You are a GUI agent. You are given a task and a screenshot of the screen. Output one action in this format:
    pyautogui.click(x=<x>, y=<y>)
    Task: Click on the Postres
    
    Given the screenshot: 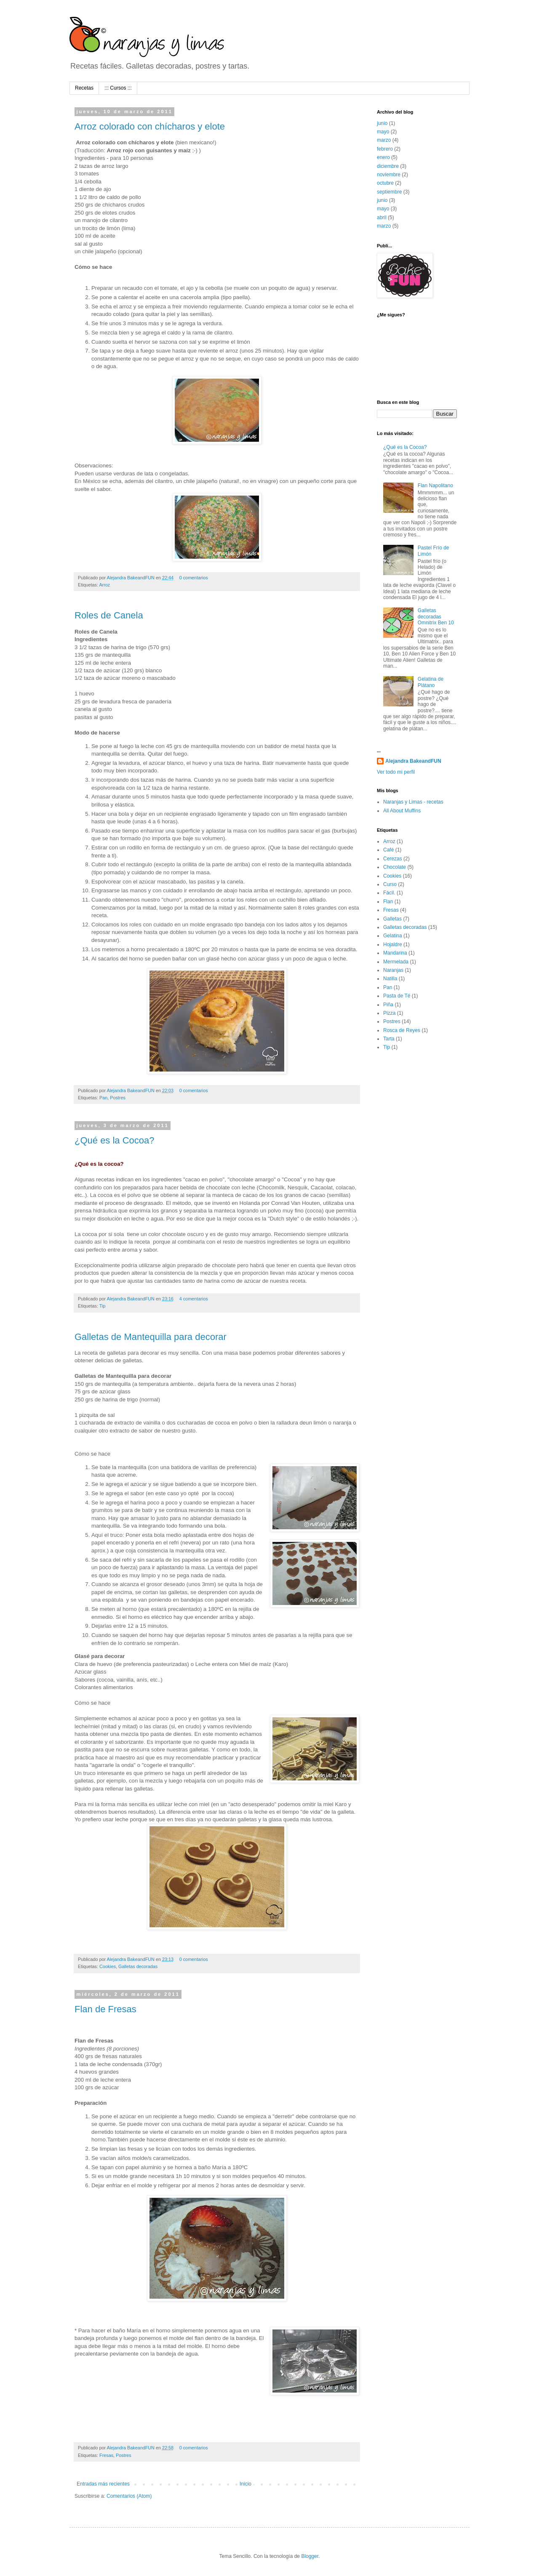 What is the action you would take?
    pyautogui.click(x=117, y=1097)
    